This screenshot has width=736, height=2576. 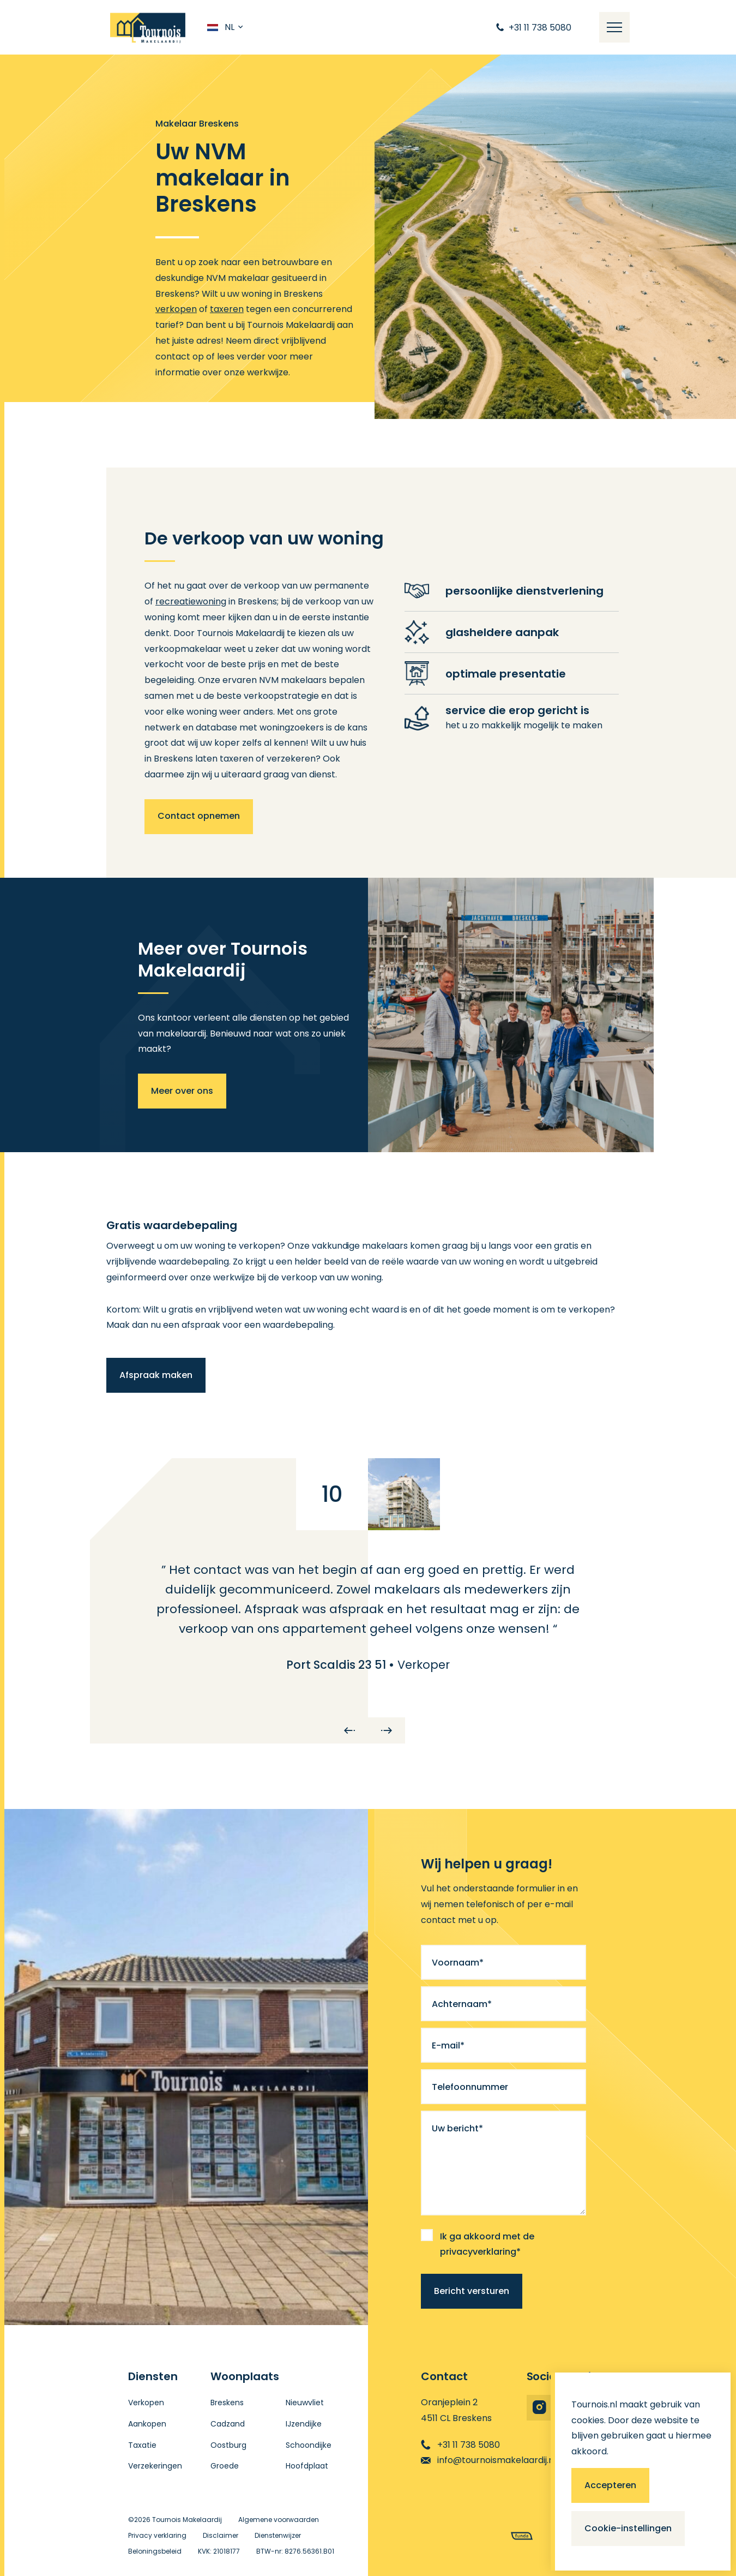 I want to click on Afspraak maken, so click(x=155, y=1375).